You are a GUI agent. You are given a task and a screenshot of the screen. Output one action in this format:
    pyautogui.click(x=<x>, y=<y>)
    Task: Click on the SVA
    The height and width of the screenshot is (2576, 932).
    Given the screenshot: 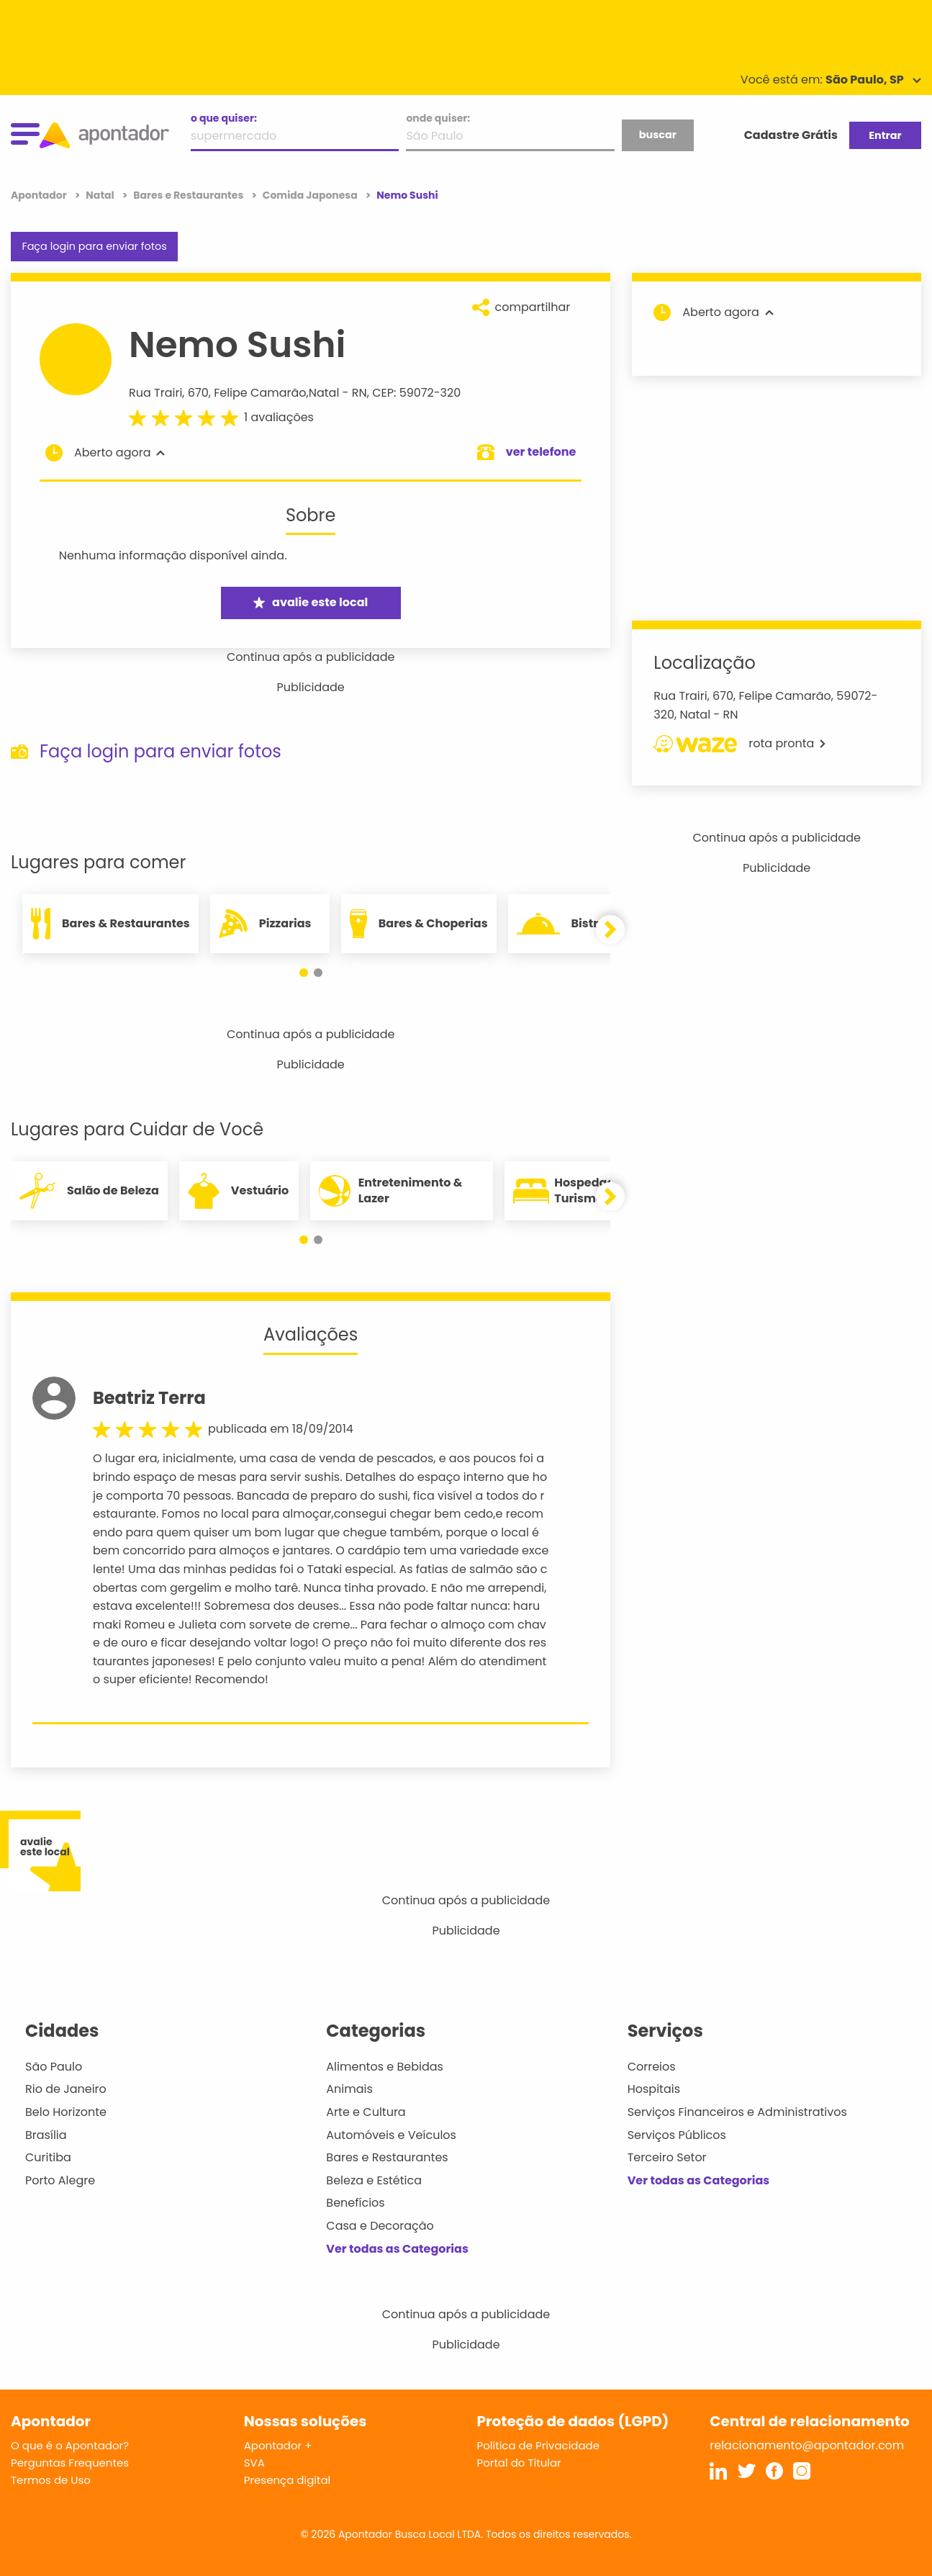 What is the action you would take?
    pyautogui.click(x=254, y=2462)
    